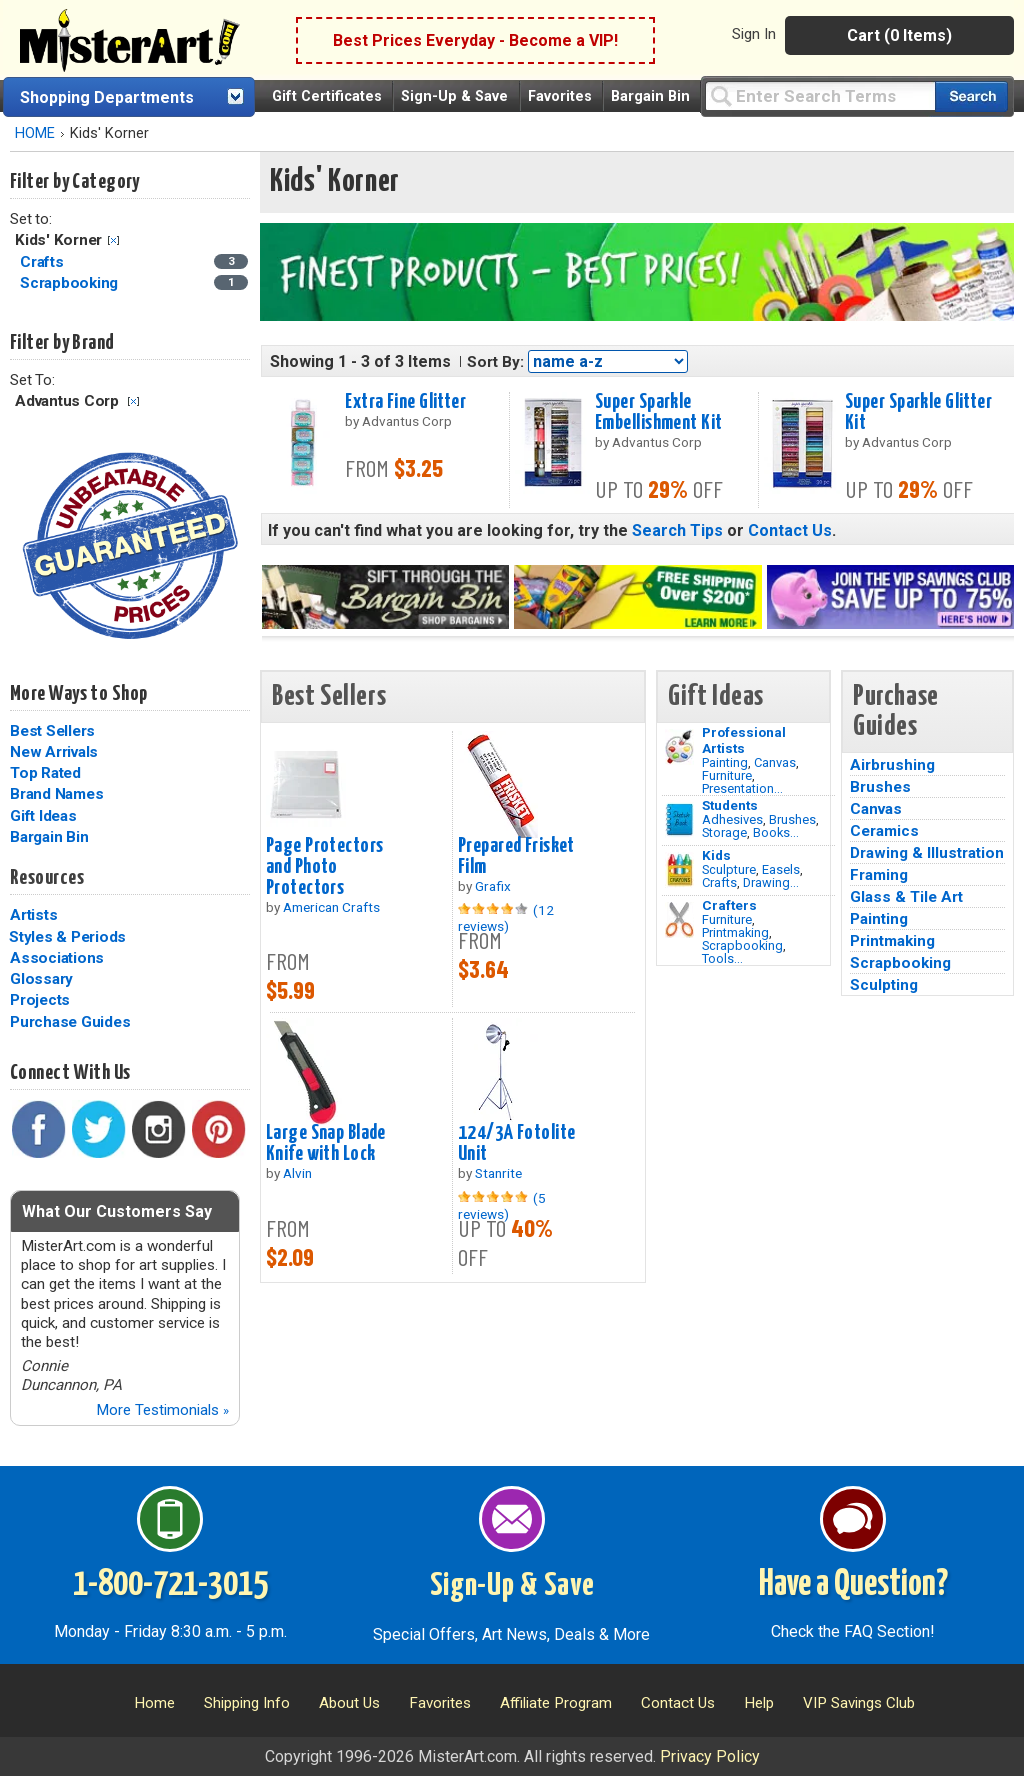 The image size is (1024, 1776). Describe the element at coordinates (47, 878) in the screenshot. I see `Resources` at that location.